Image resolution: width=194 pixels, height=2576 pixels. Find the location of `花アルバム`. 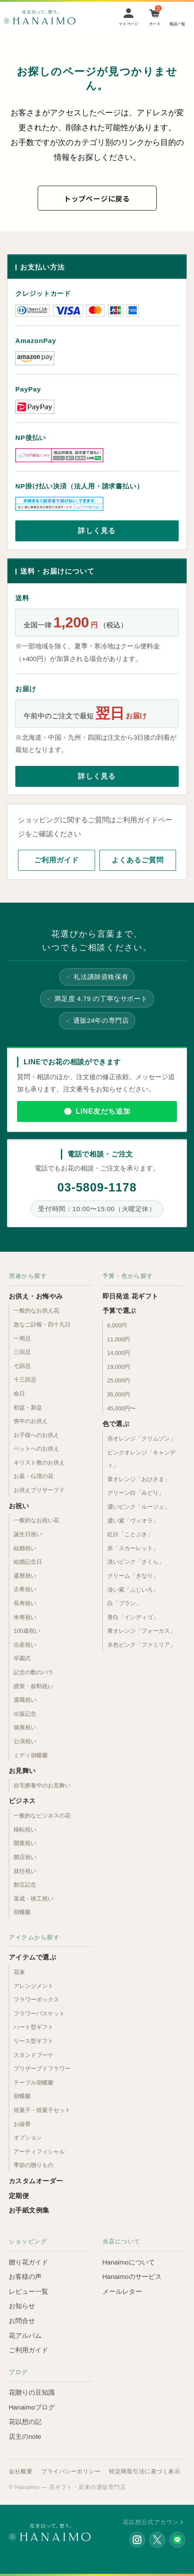

花アルバム is located at coordinates (25, 2335).